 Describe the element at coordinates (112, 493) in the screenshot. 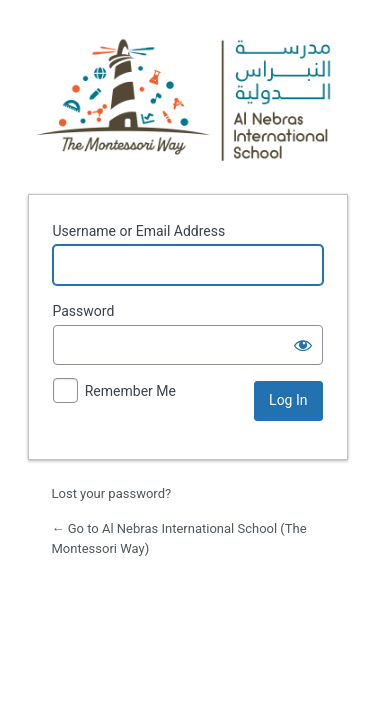

I see `Lost your password?` at that location.